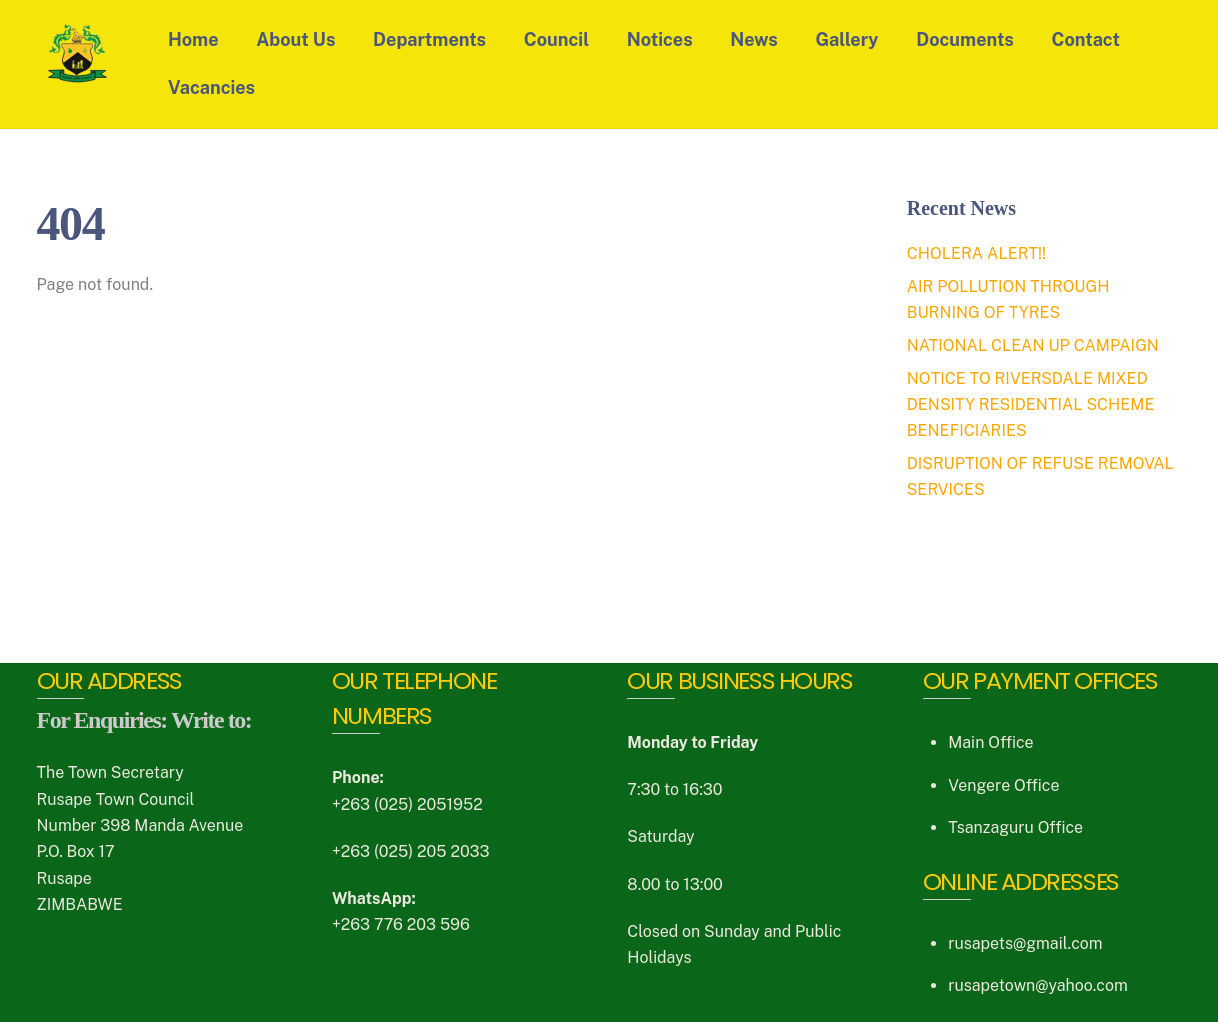 The width and height of the screenshot is (1218, 1022). I want to click on Documents, so click(966, 39).